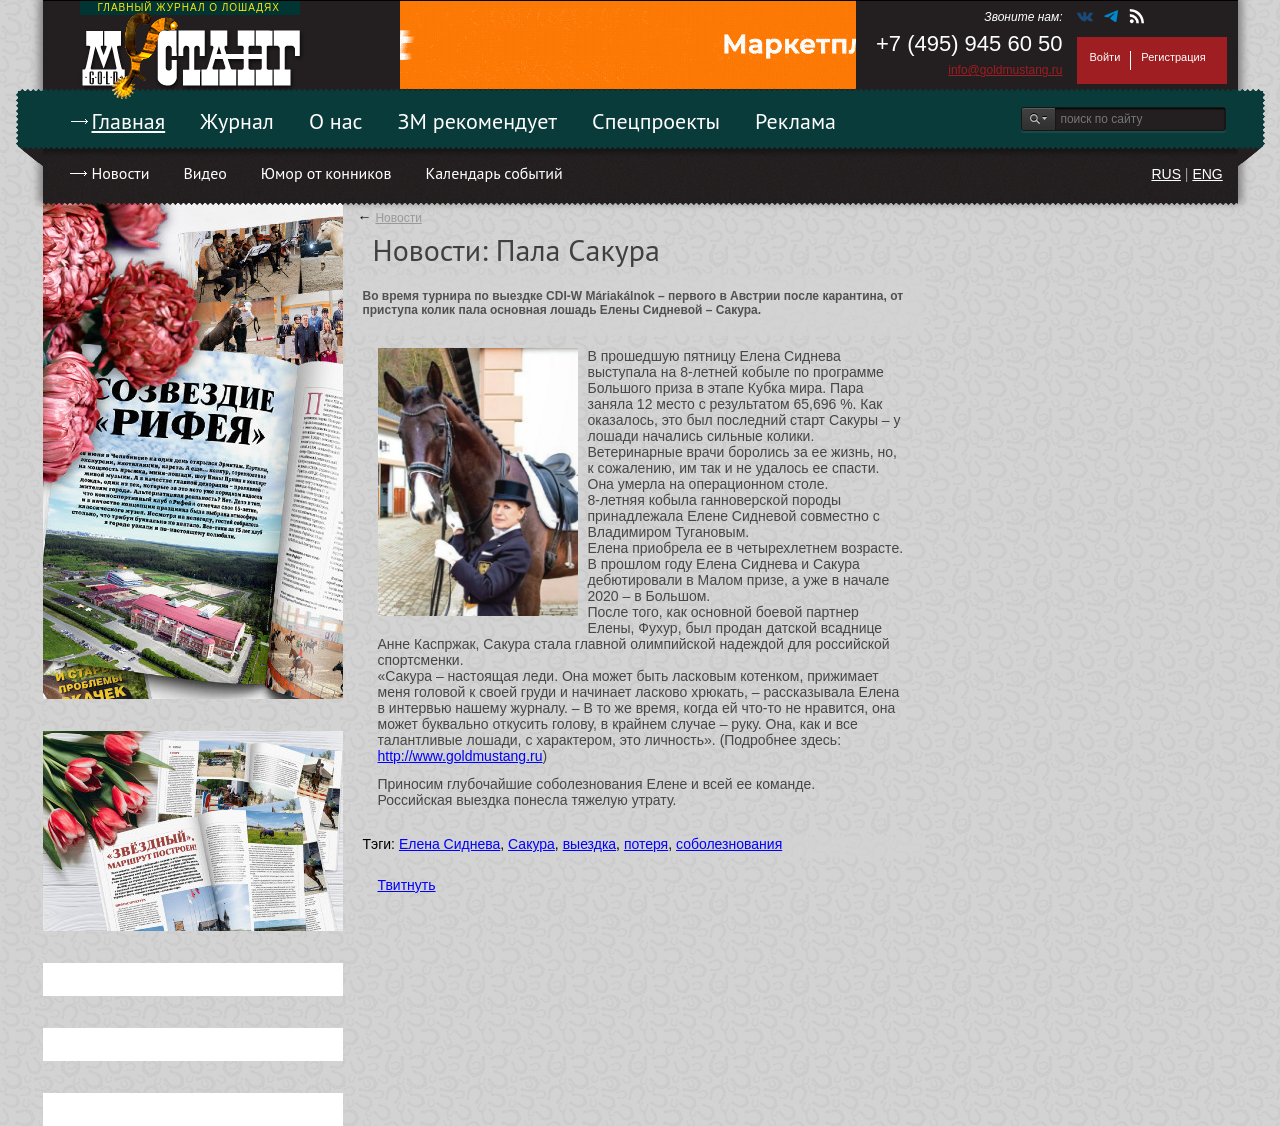 The height and width of the screenshot is (1126, 1280). What do you see at coordinates (407, 885) in the screenshot?
I see `Твитнуть` at bounding box center [407, 885].